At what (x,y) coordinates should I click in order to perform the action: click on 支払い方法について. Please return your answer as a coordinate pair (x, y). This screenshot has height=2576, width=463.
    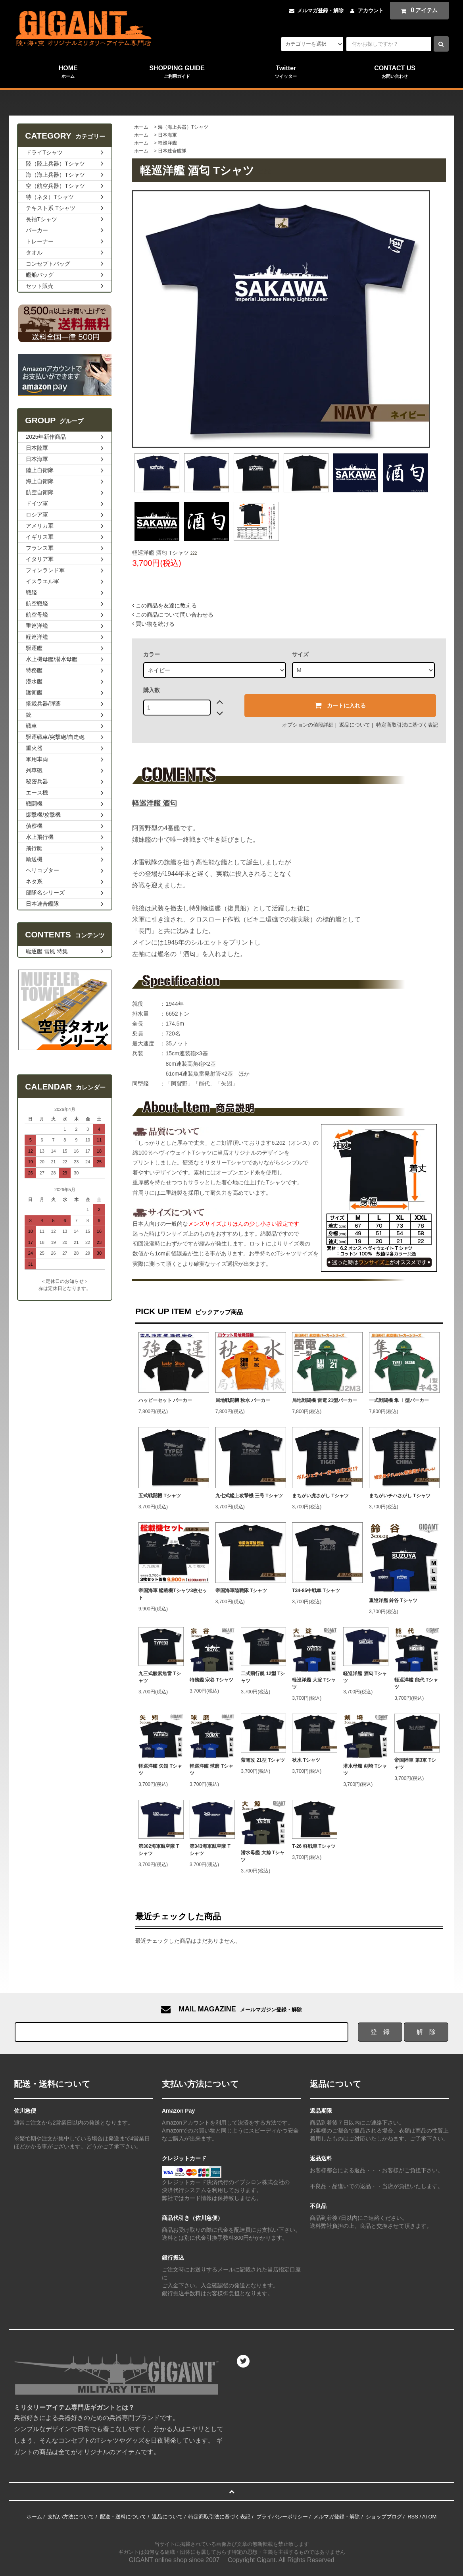
    Looking at the image, I should click on (71, 2517).